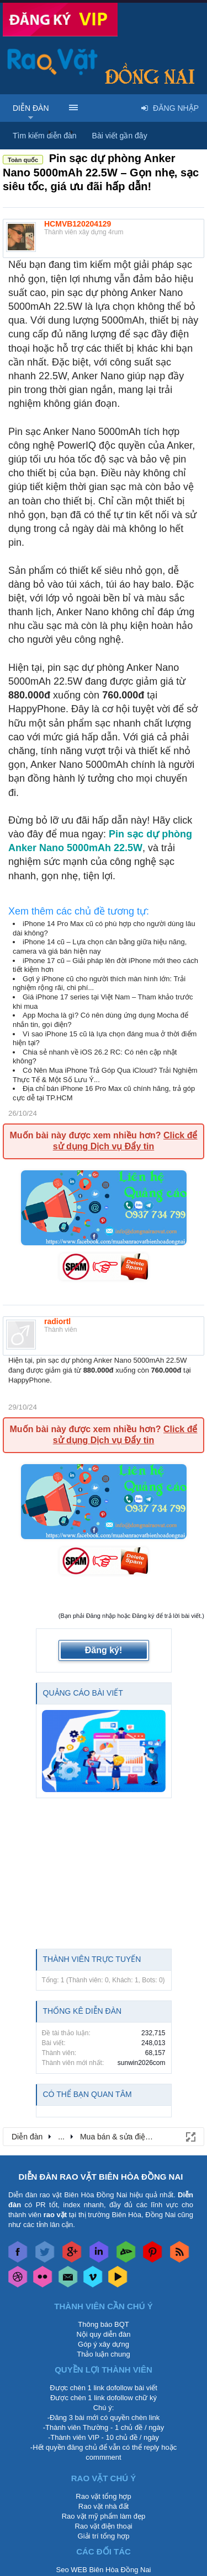 The image size is (207, 2576). Describe the element at coordinates (103, 2324) in the screenshot. I see `Thông báo BQT` at that location.